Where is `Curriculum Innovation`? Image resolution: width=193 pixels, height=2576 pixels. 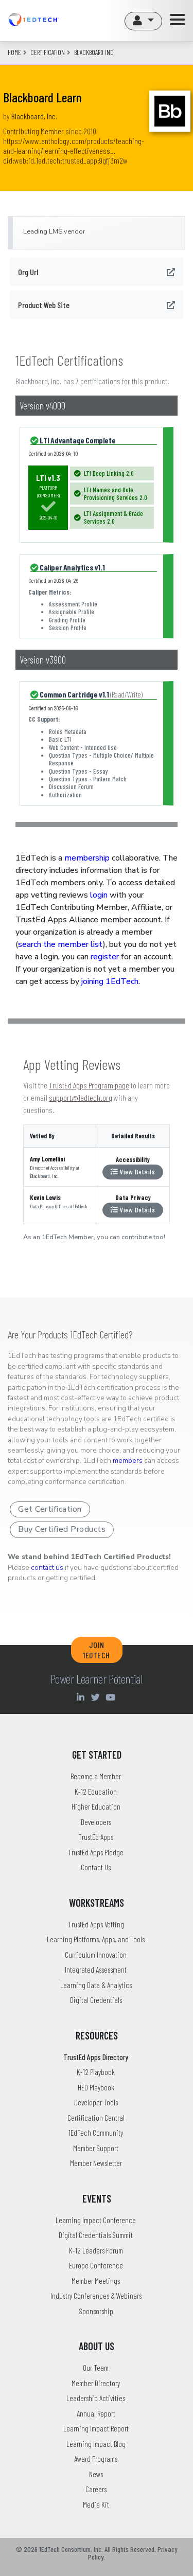 Curriculum Innovation is located at coordinates (96, 1954).